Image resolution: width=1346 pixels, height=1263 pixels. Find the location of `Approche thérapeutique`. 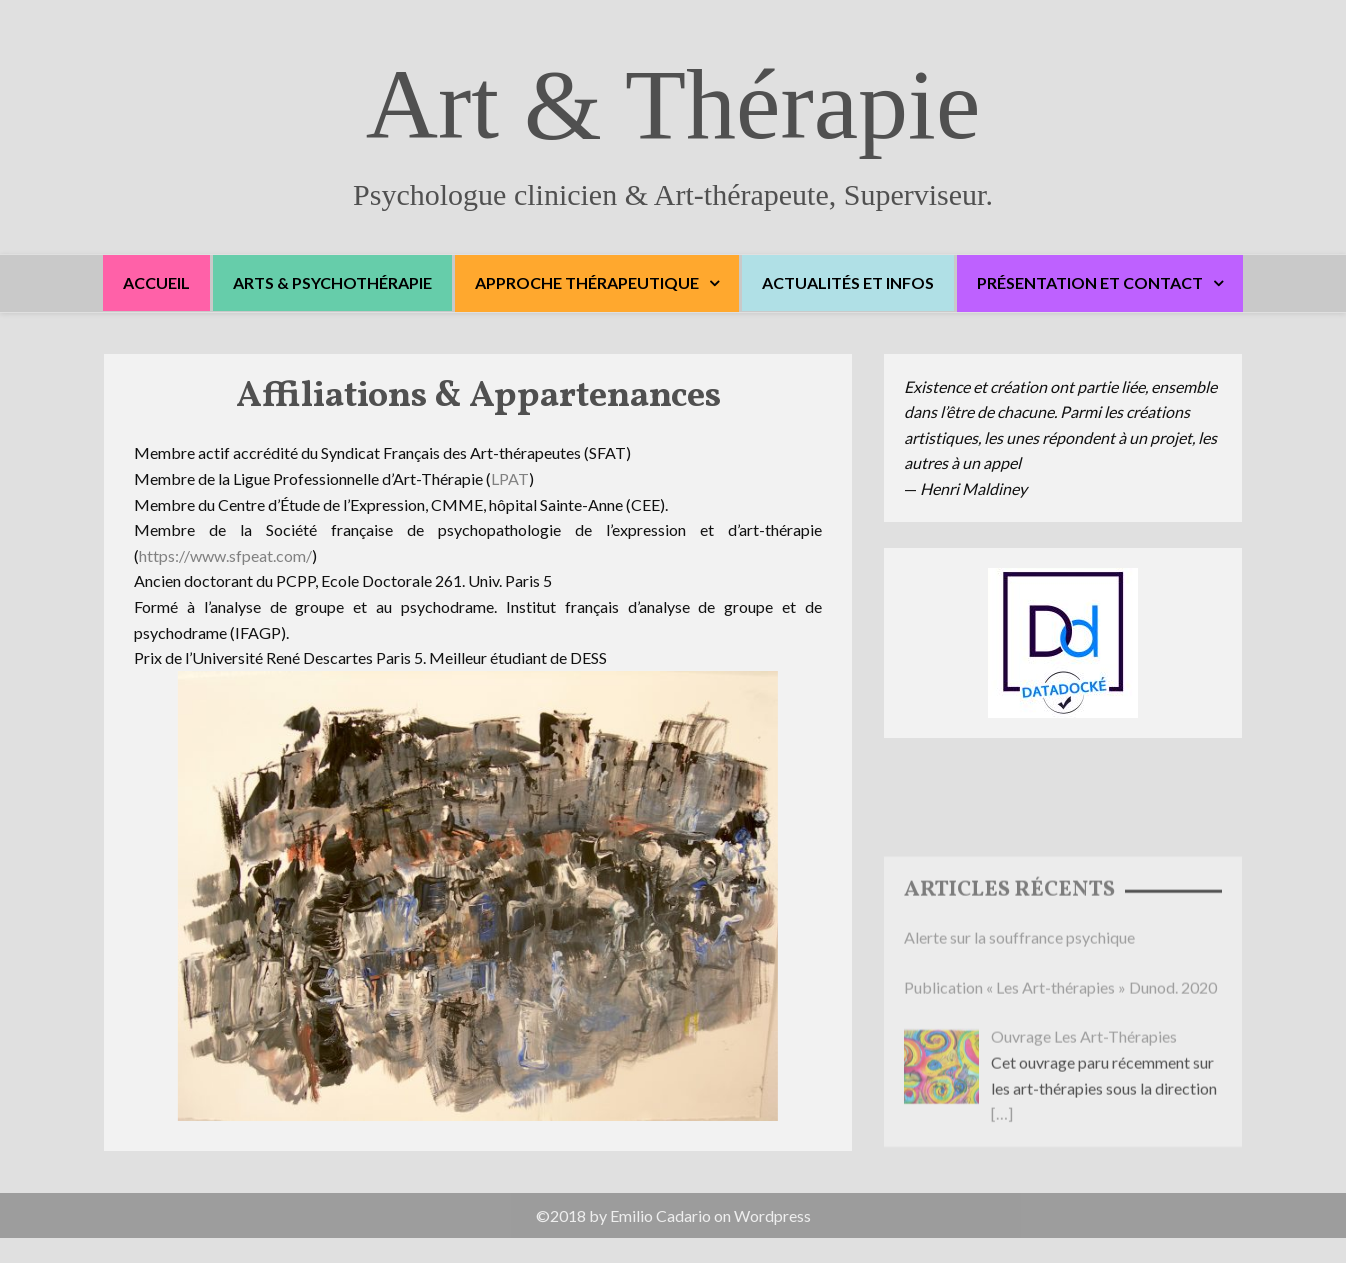

Approche thérapeutique is located at coordinates (587, 282).